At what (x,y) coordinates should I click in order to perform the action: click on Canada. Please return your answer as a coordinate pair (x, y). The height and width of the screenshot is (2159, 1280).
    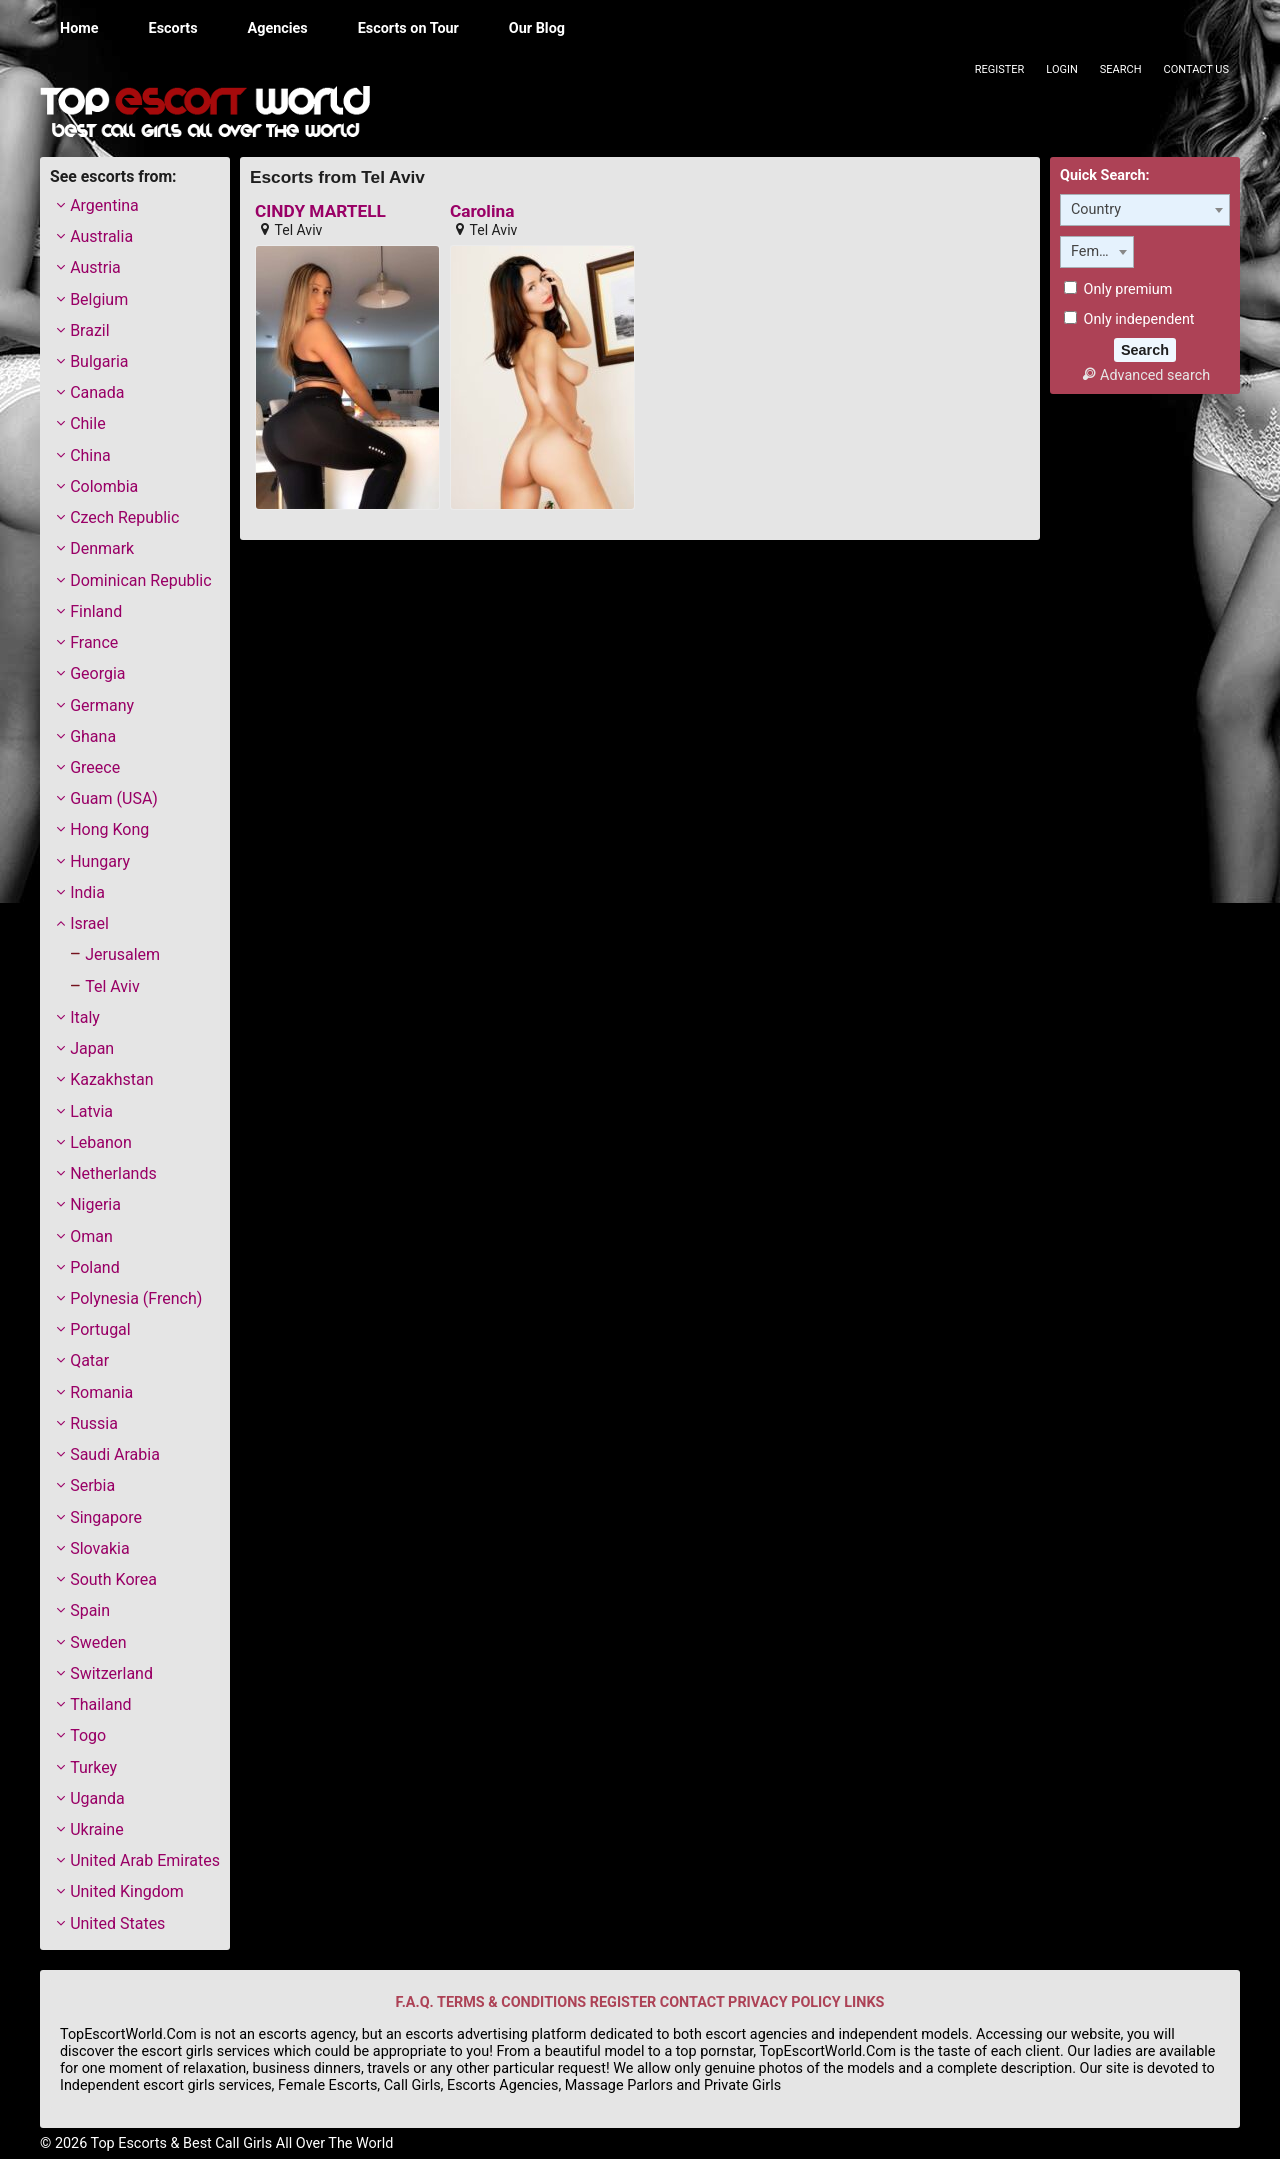
    Looking at the image, I should click on (97, 392).